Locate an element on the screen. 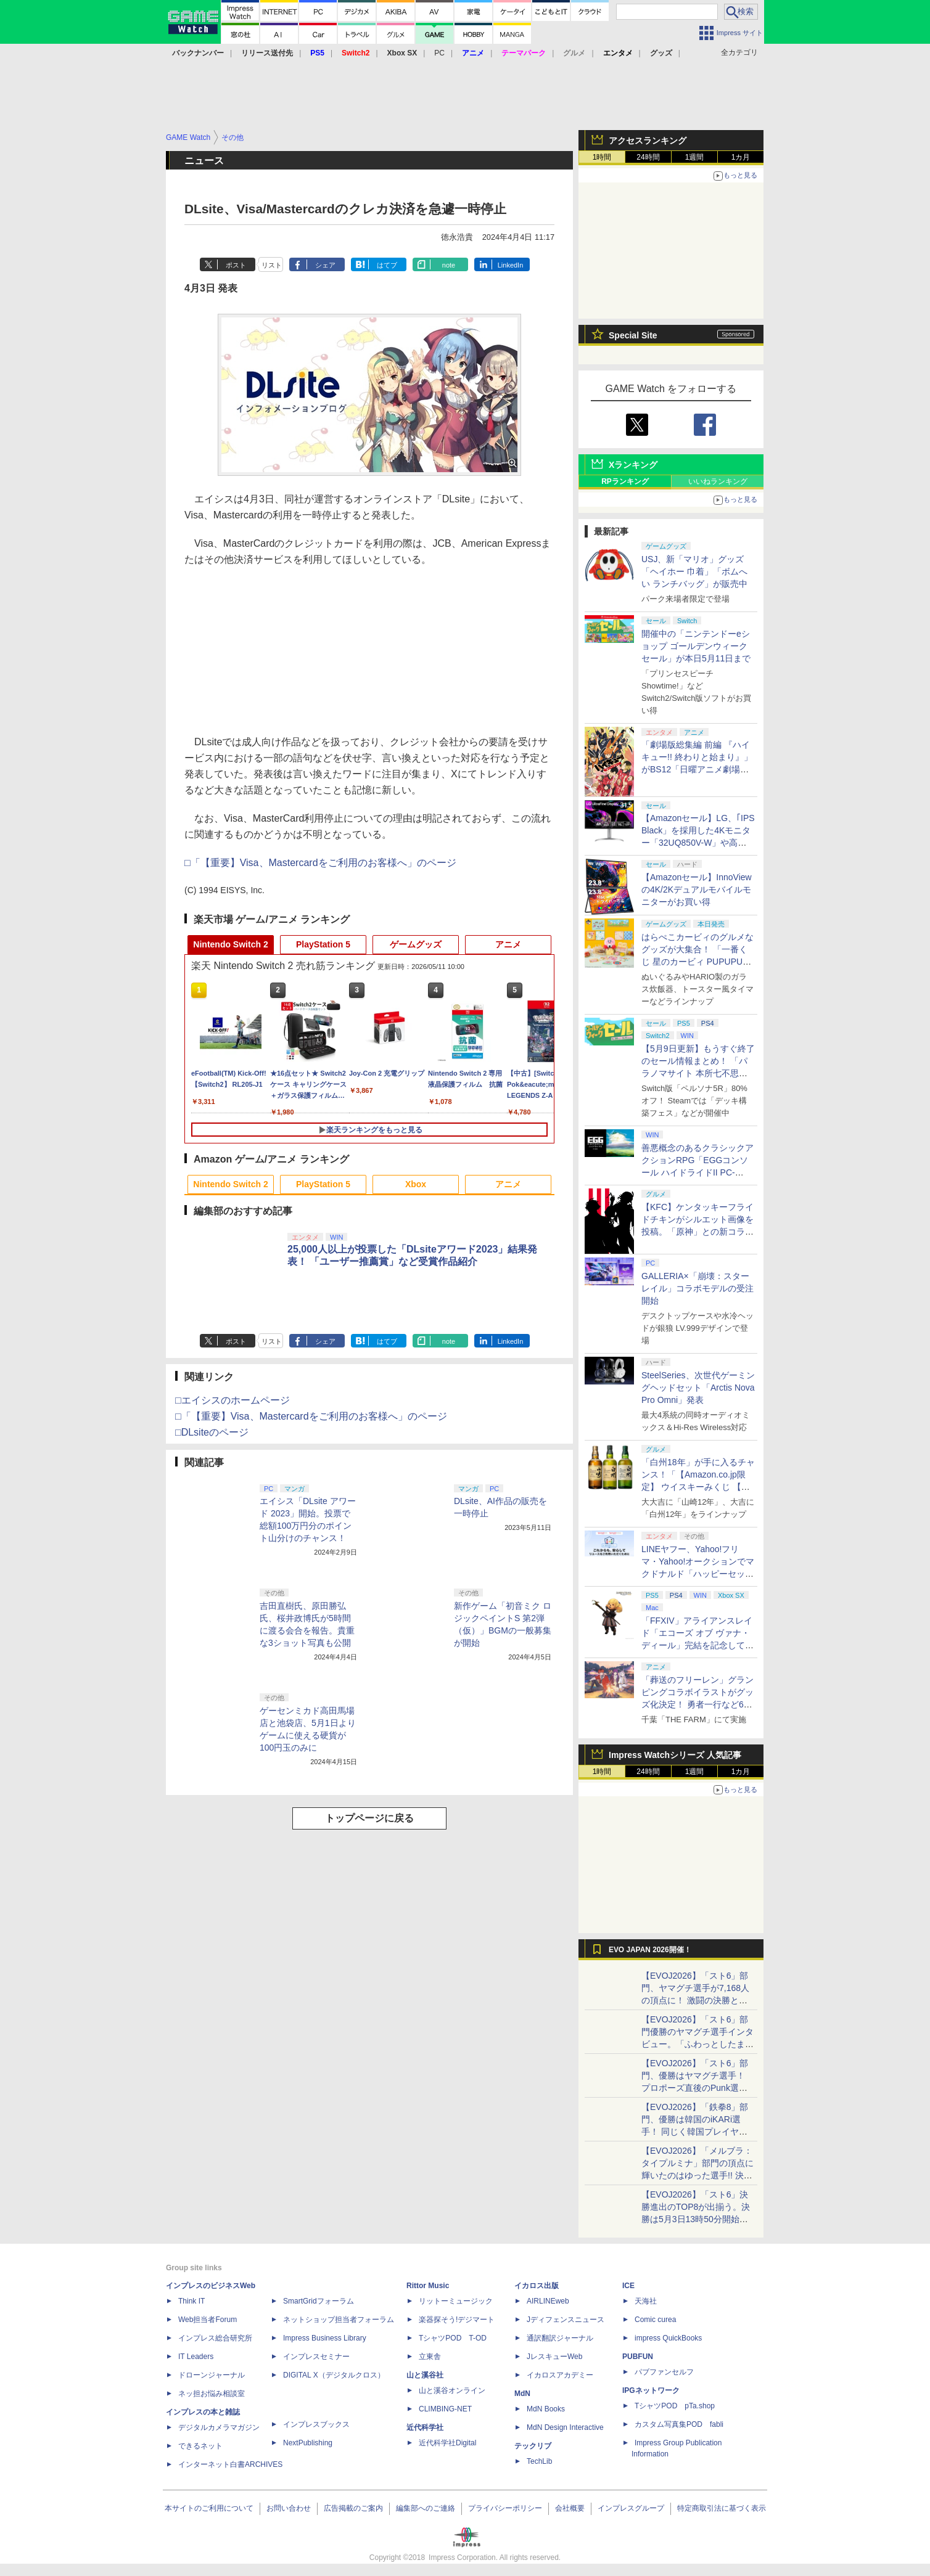 This screenshot has height=2576, width=930. Web担当者Forum is located at coordinates (207, 2319).